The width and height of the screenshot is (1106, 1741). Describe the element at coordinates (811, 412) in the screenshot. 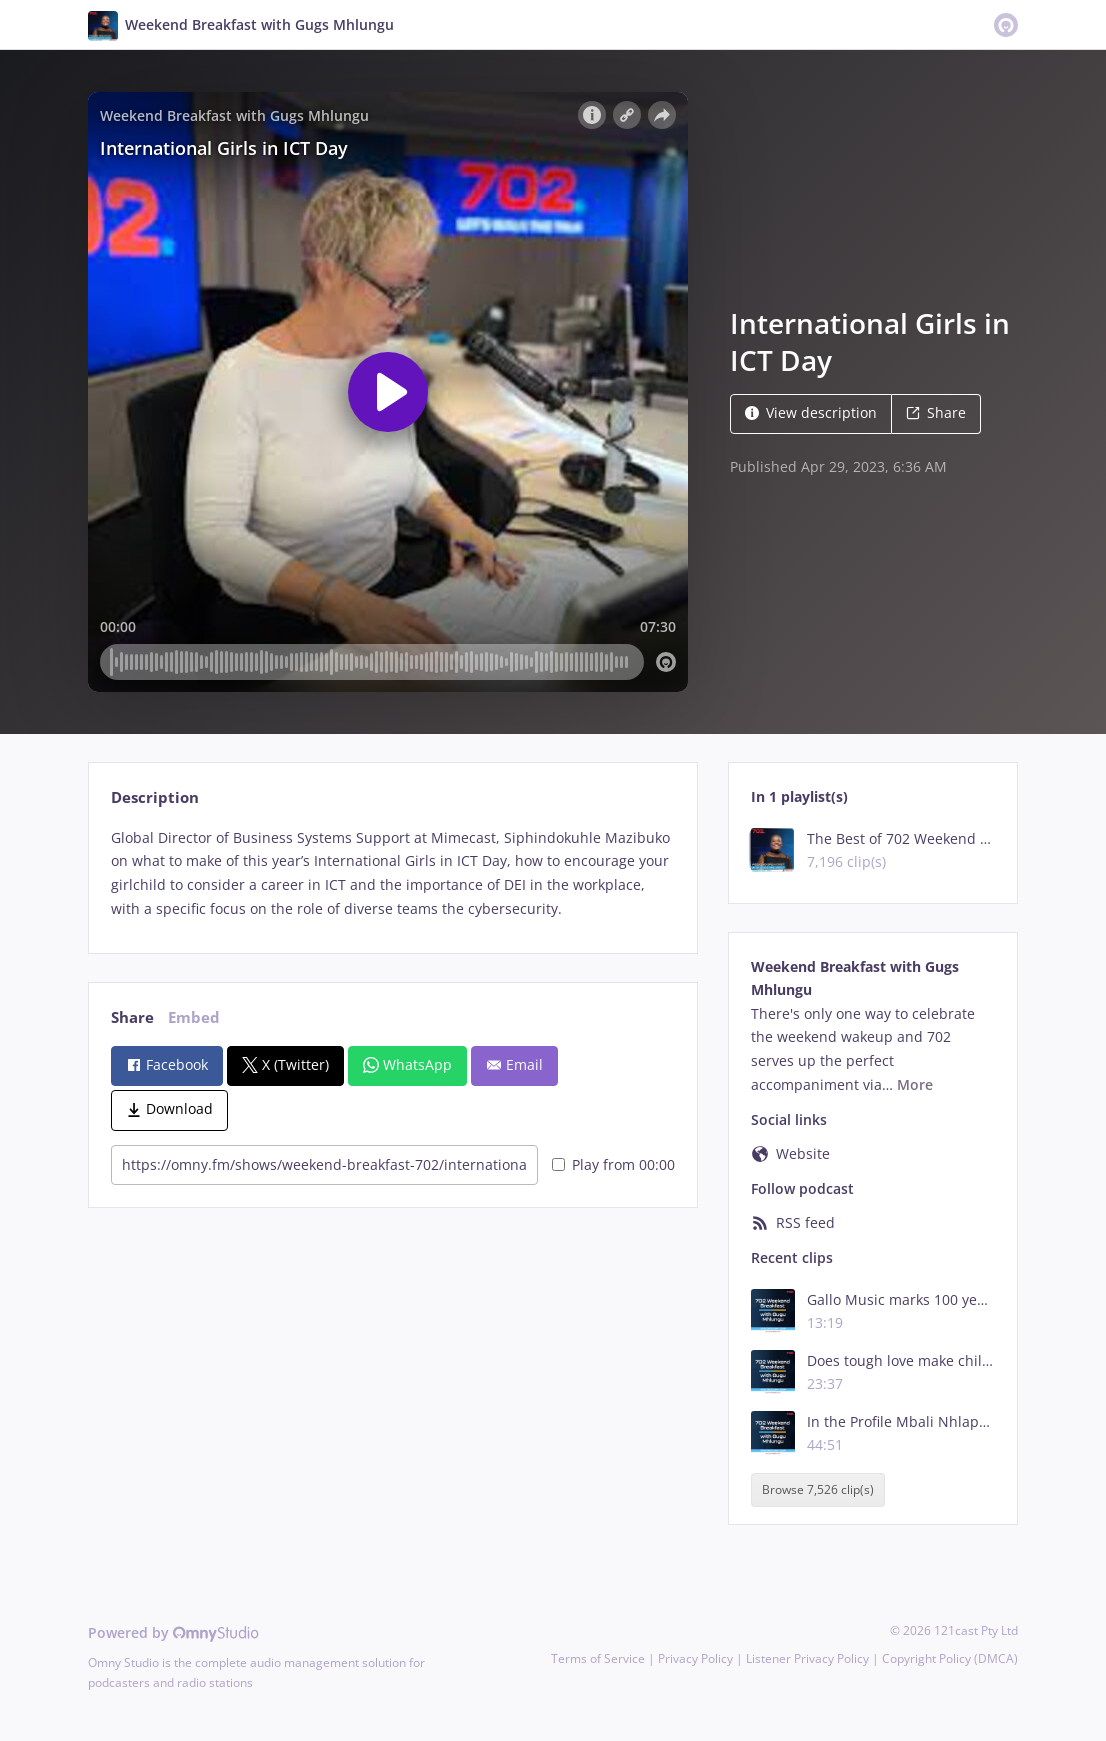

I see `View description` at that location.